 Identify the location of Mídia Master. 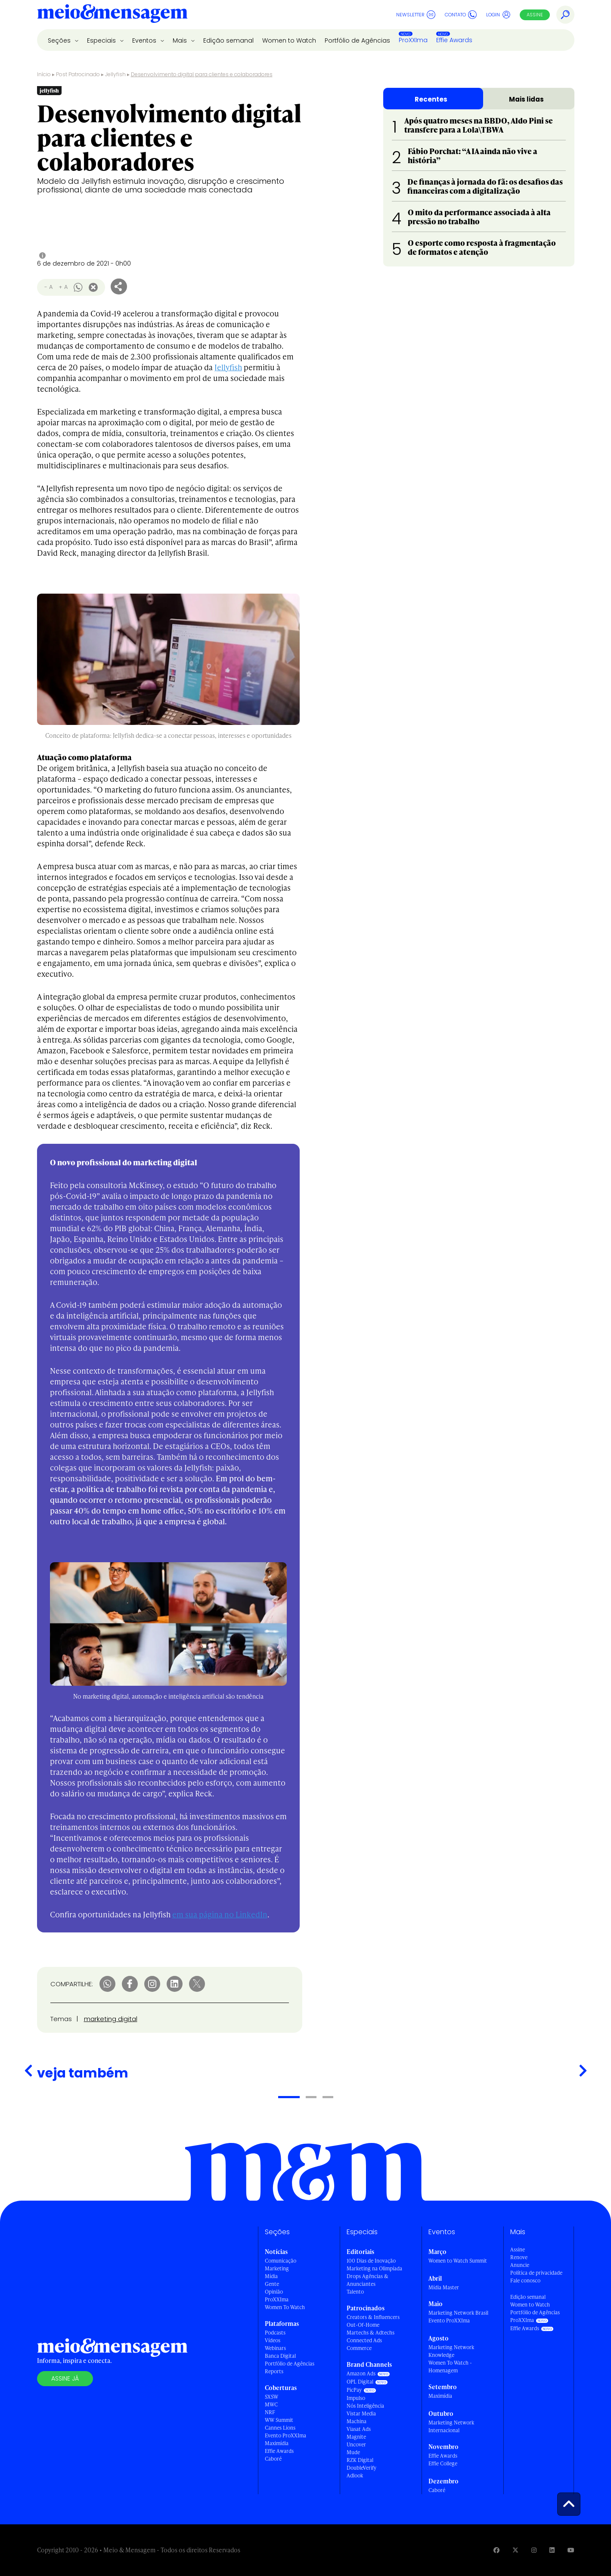
(443, 2287).